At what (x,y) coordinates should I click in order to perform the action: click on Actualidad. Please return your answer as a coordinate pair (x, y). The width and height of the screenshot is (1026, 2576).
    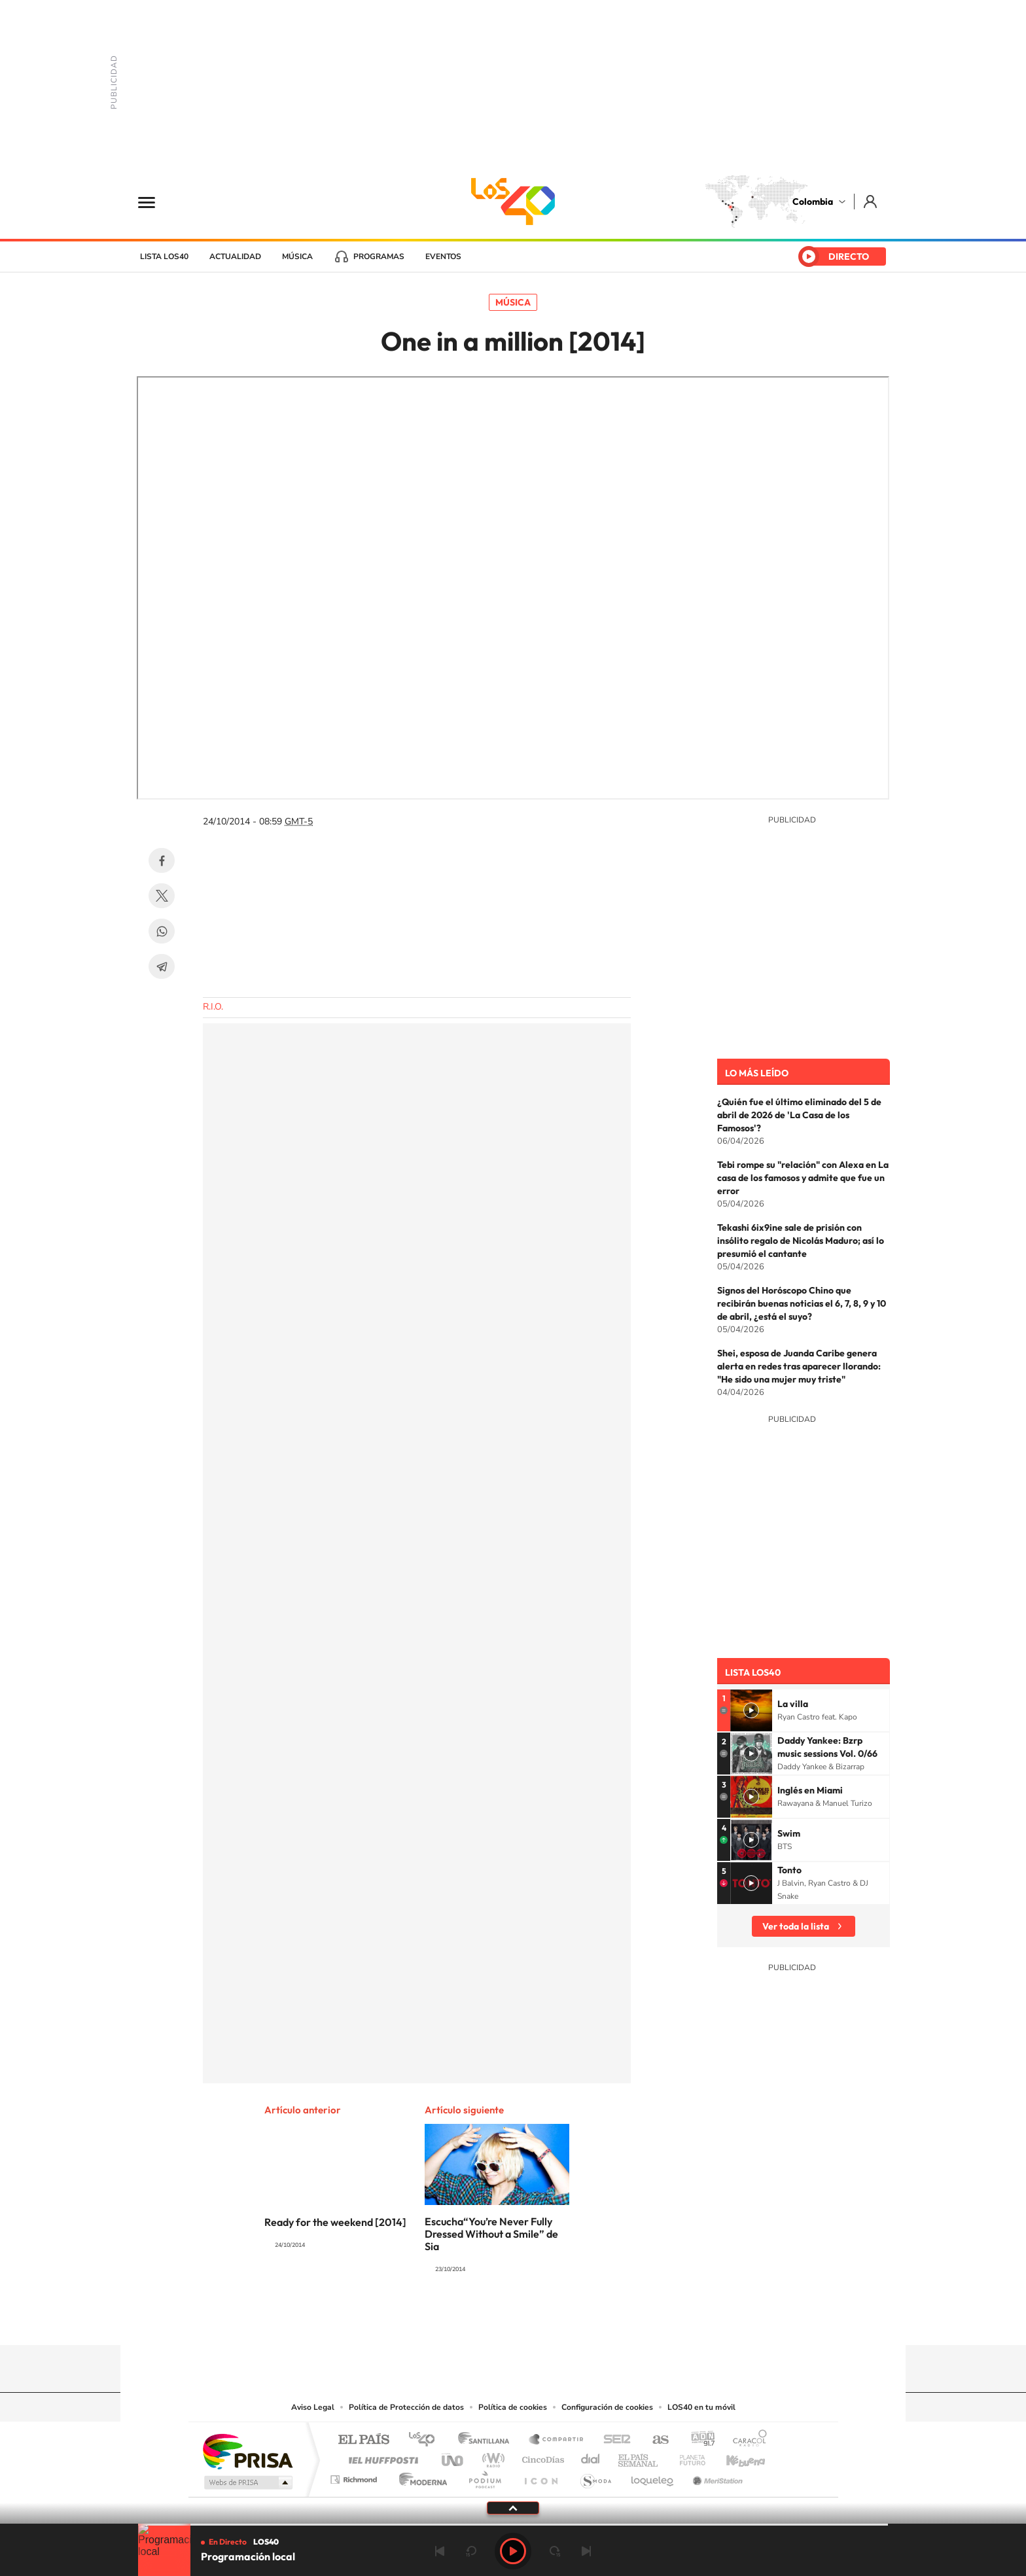
    Looking at the image, I should click on (235, 256).